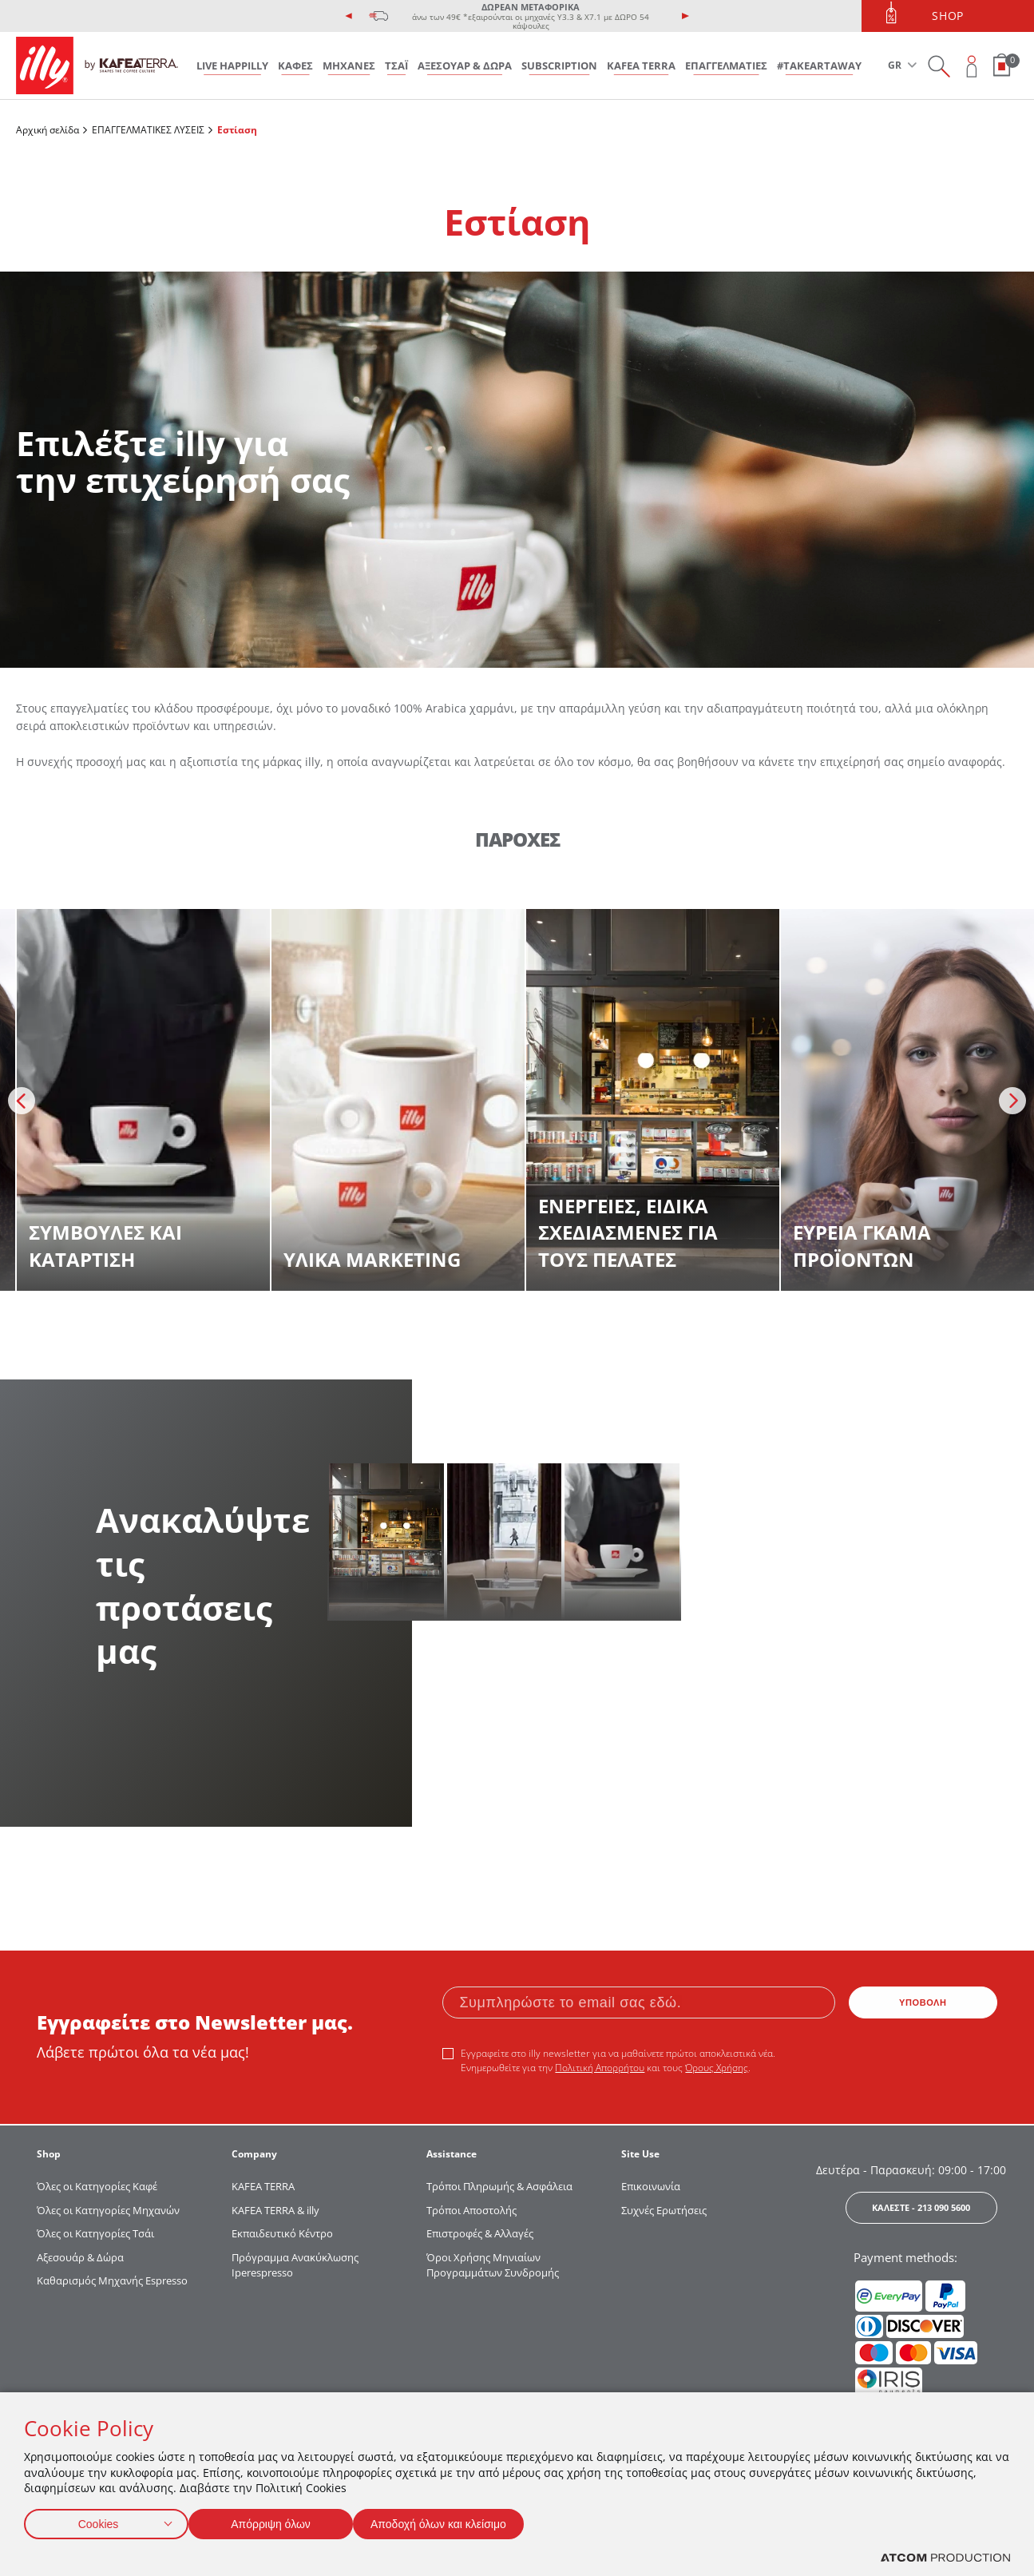 This screenshot has width=1034, height=2576. I want to click on ΜΗΧΑΝΕΣ, so click(349, 65).